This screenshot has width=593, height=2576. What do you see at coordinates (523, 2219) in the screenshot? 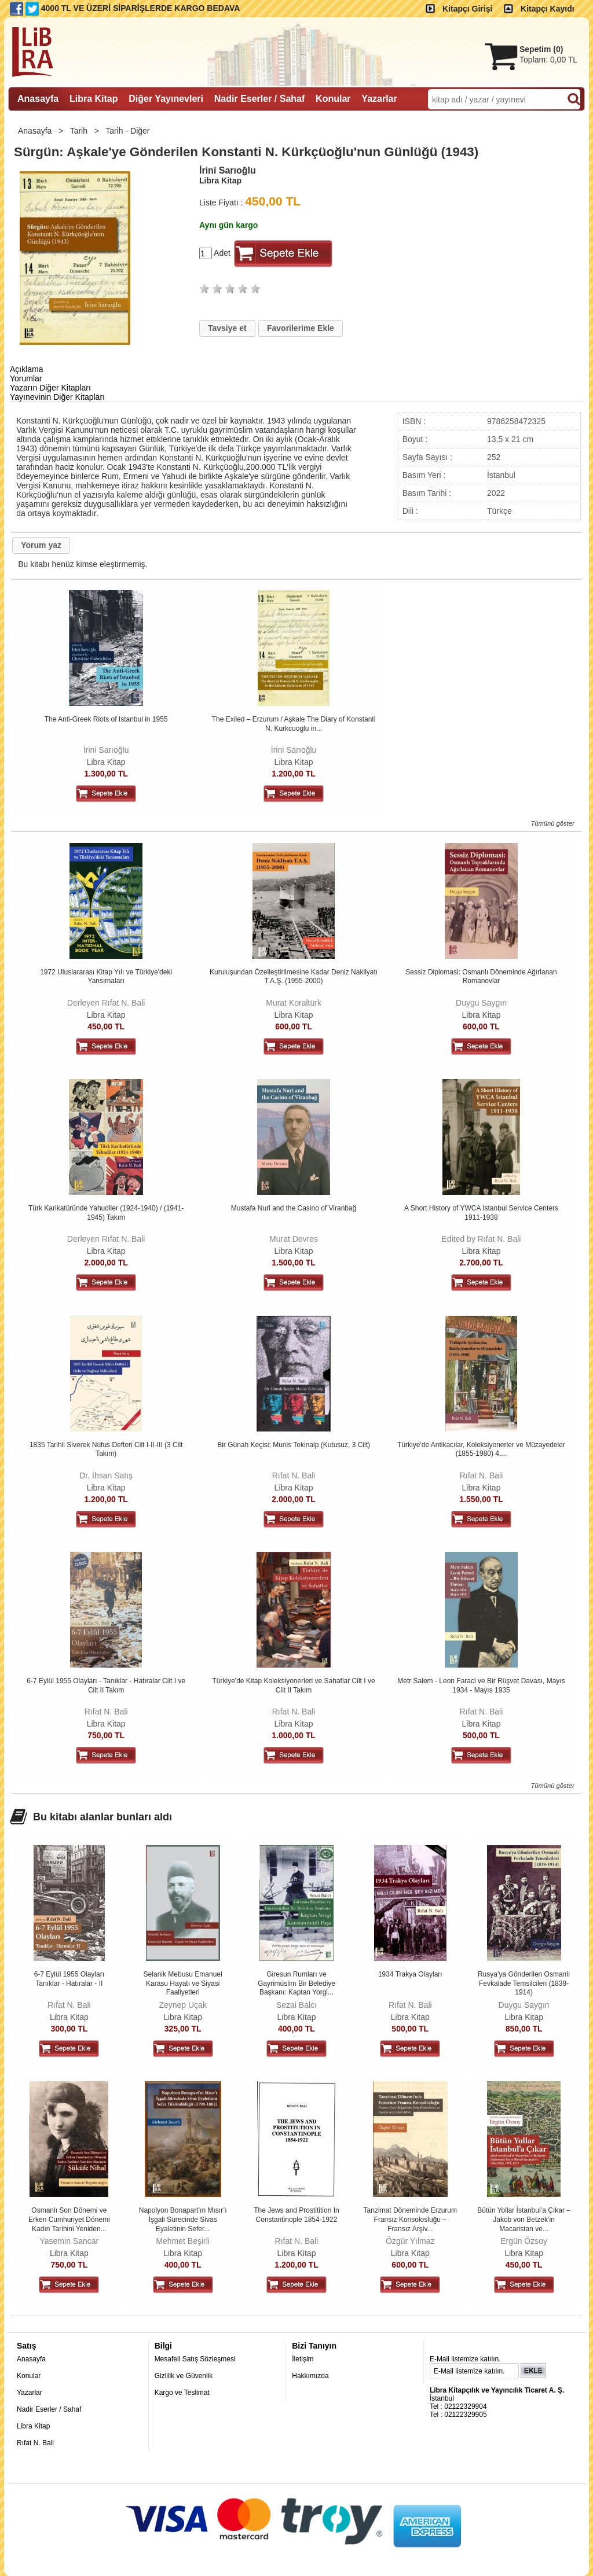
I see `Bütün Yollar İstanbul’a Çıkar – Jakob von Betzek’in Macaristan ve...` at bounding box center [523, 2219].